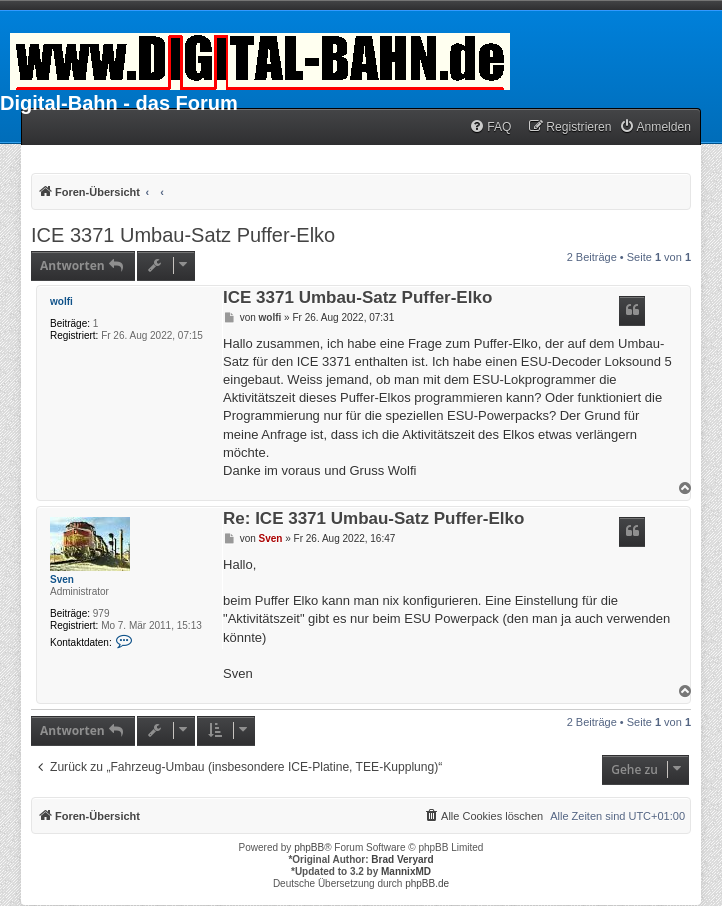  Describe the element at coordinates (490, 127) in the screenshot. I see `[menuitem]` at that location.